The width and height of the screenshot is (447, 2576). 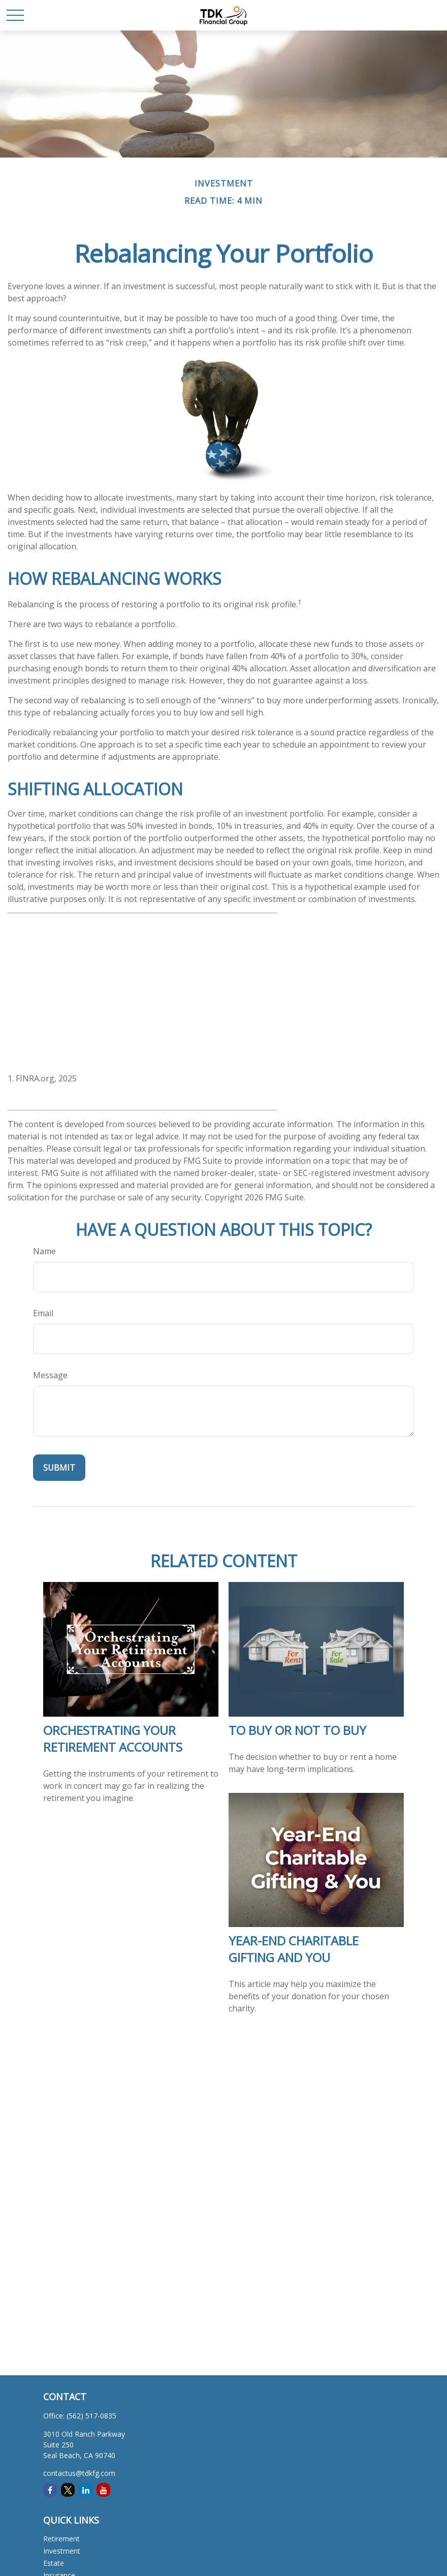 What do you see at coordinates (103, 2490) in the screenshot?
I see `[YouTube]` at bounding box center [103, 2490].